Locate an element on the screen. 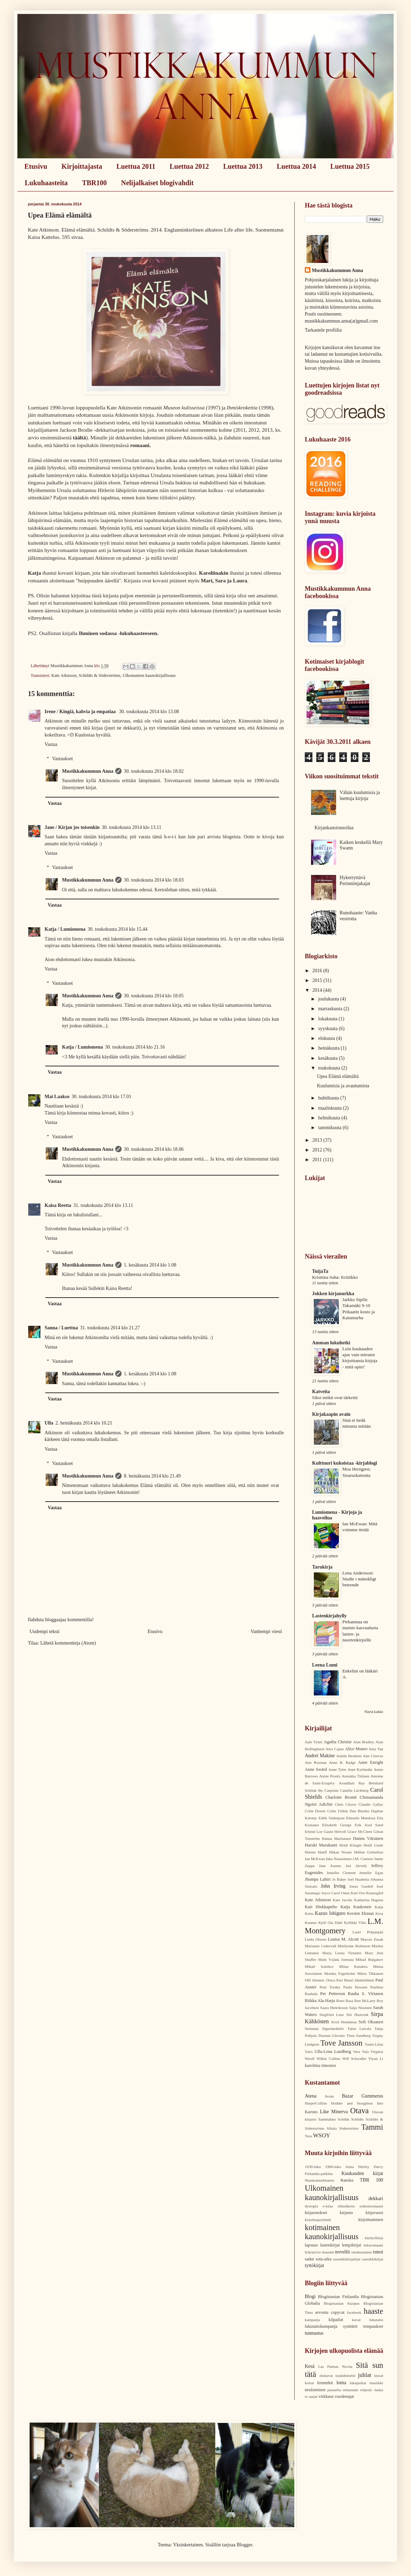 Image resolution: width=411 pixels, height=2576 pixels. Annie Proulx is located at coordinates (330, 1776).